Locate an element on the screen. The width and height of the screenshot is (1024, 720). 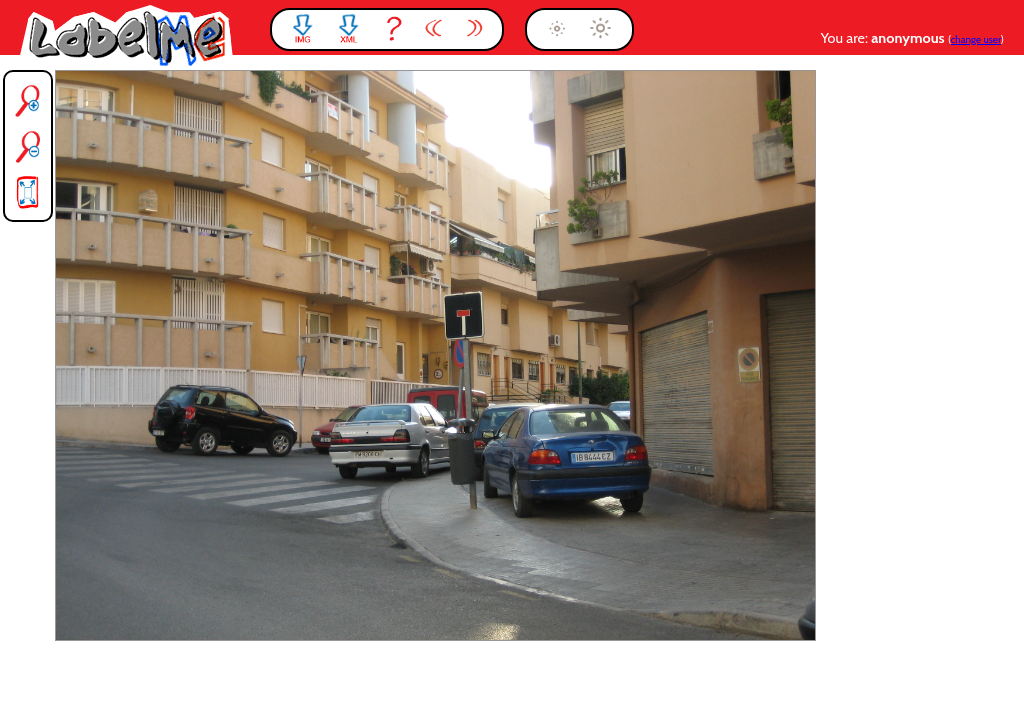
change user is located at coordinates (976, 39).